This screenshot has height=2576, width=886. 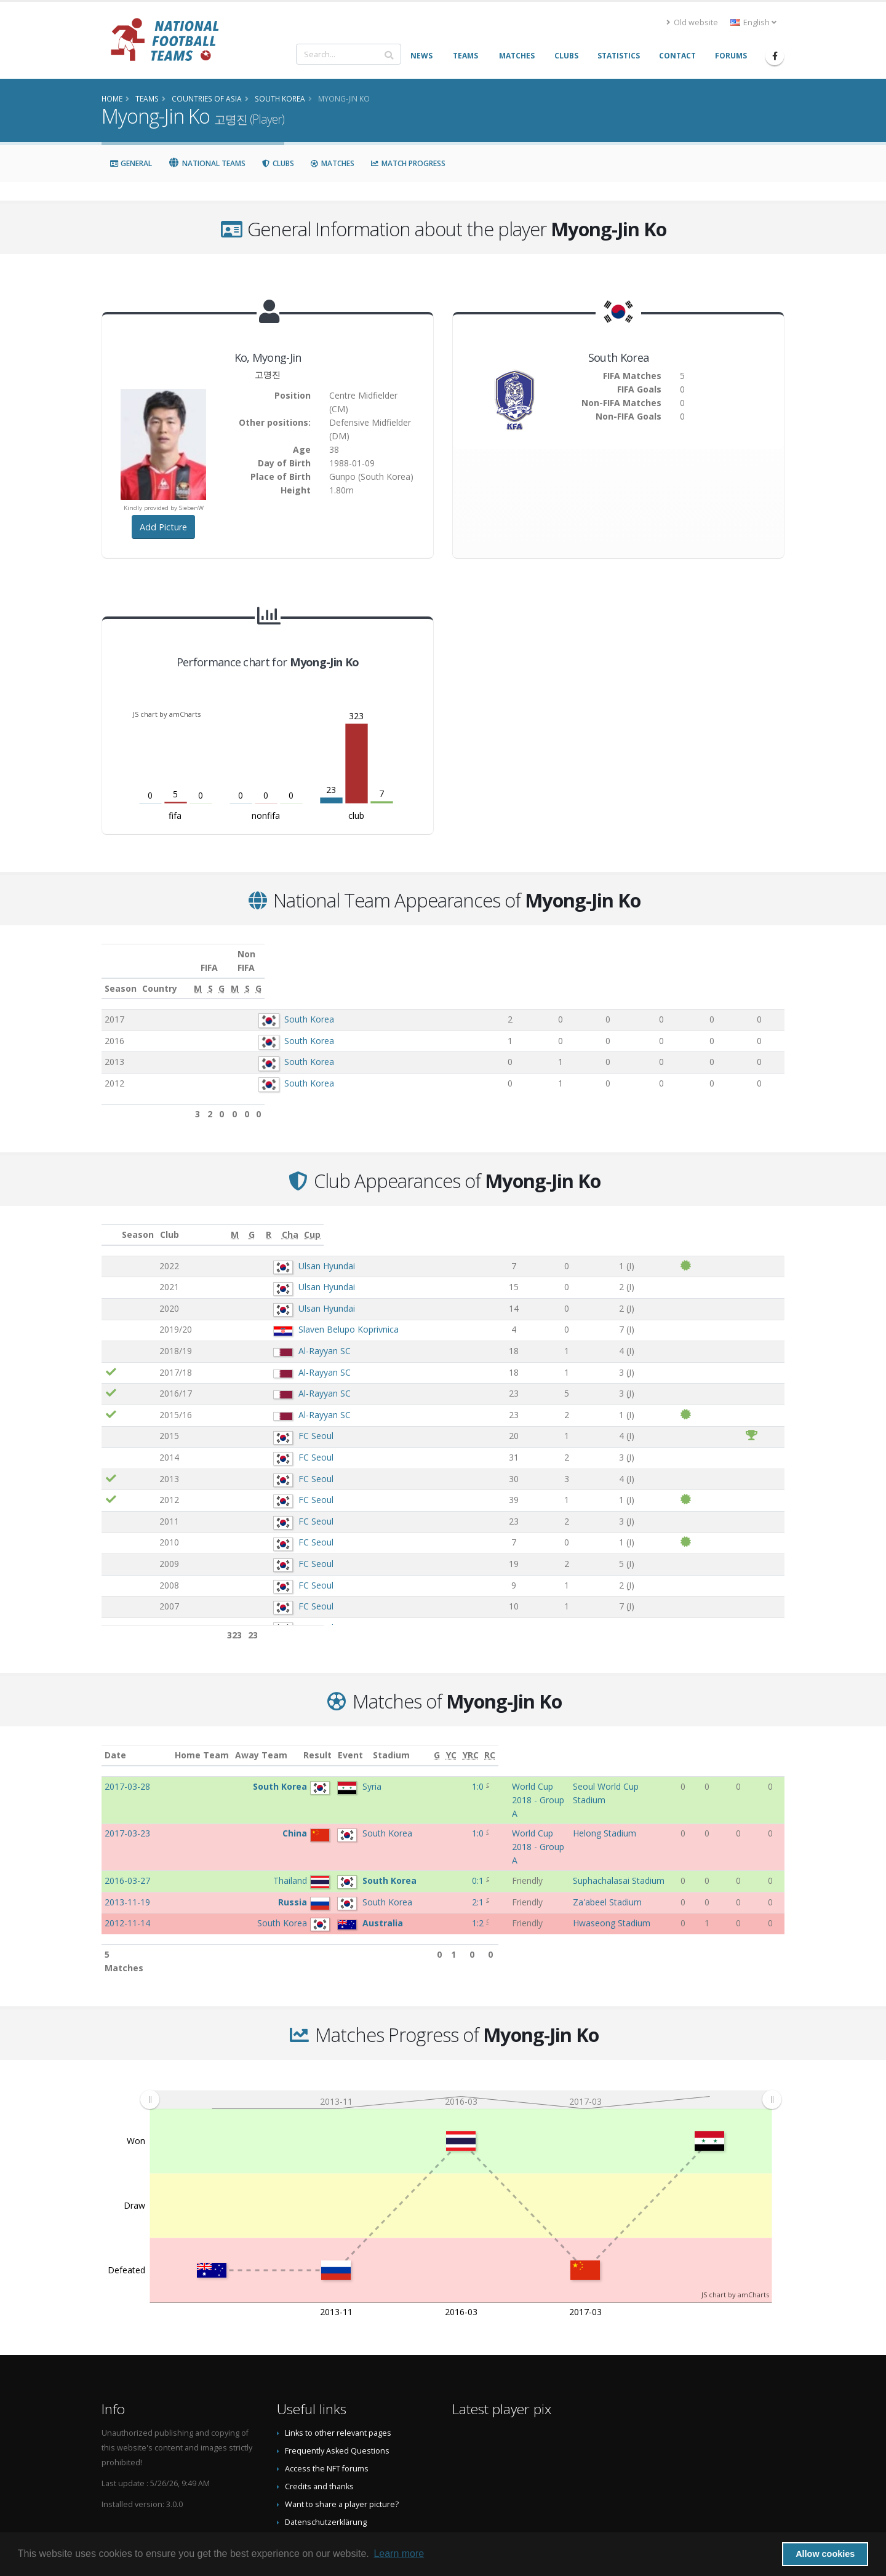 What do you see at coordinates (421, 1741) in the screenshot?
I see `Result [Result: activate to sort column ascending]` at bounding box center [421, 1741].